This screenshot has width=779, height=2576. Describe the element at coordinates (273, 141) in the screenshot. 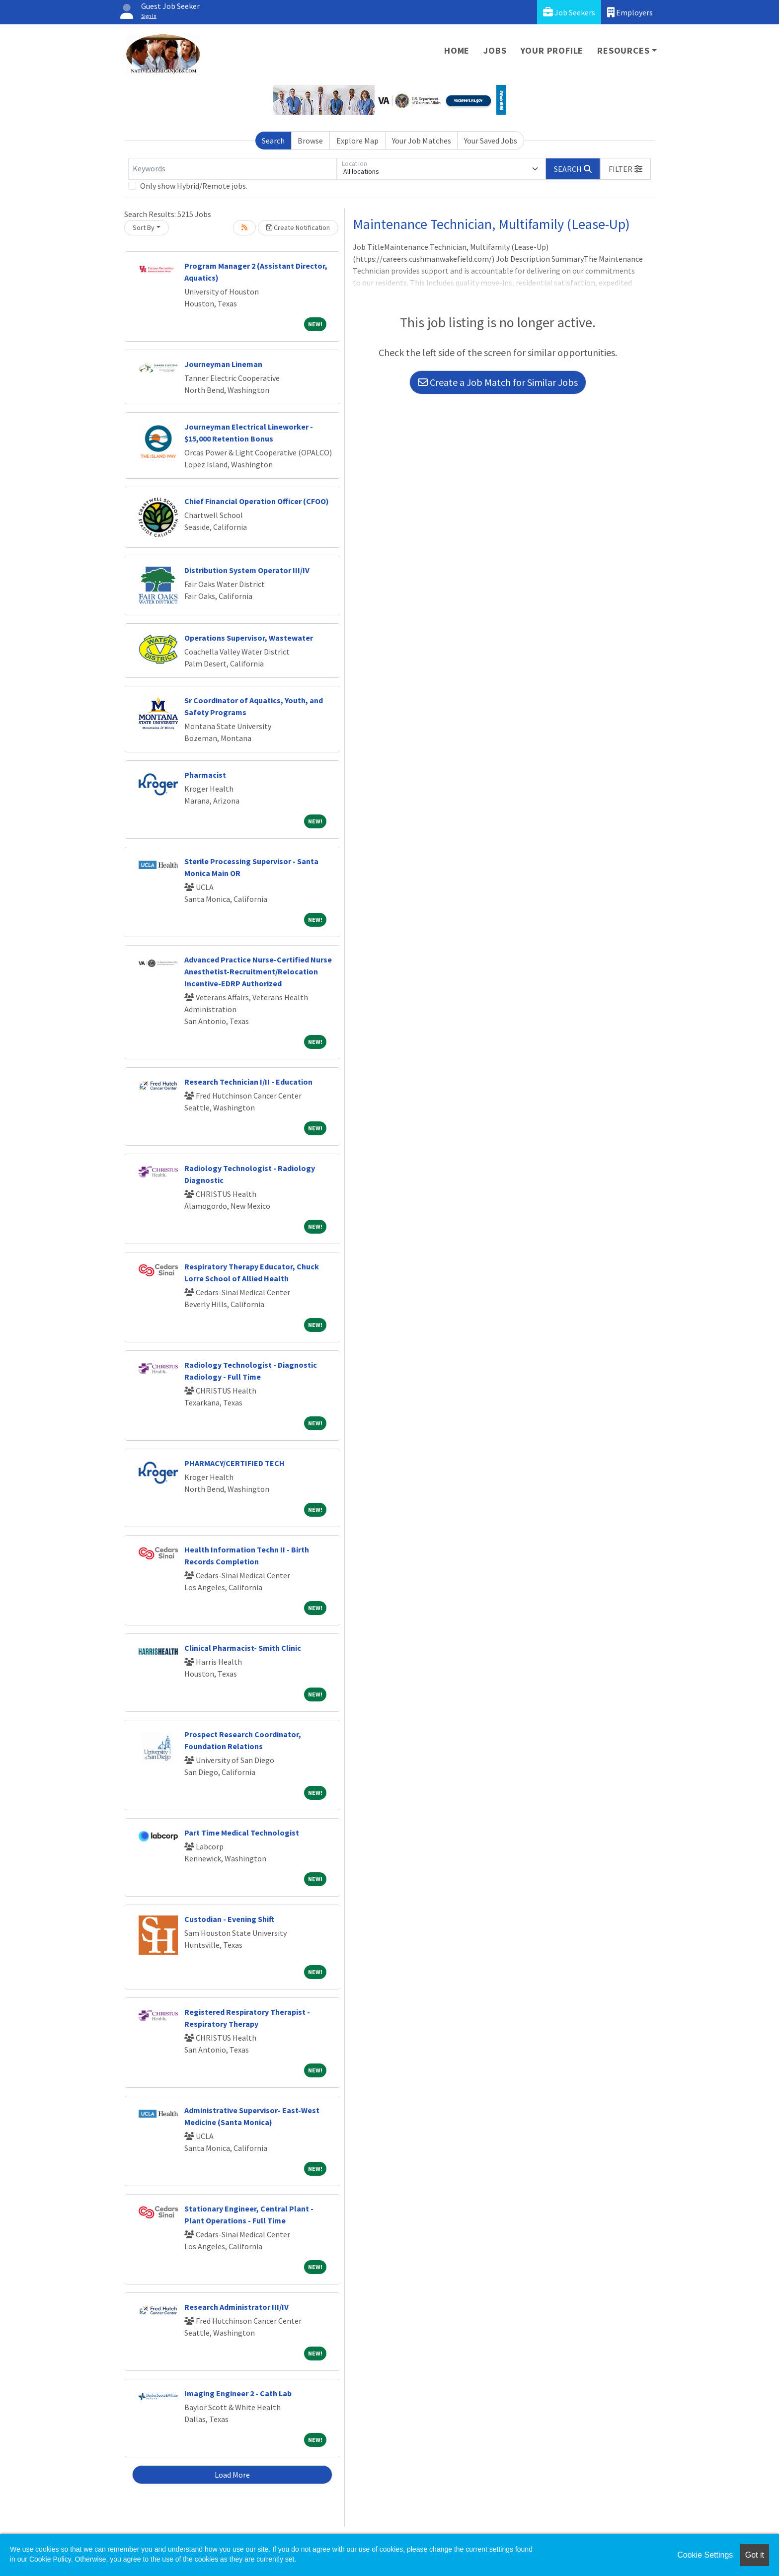

I see `Search` at that location.